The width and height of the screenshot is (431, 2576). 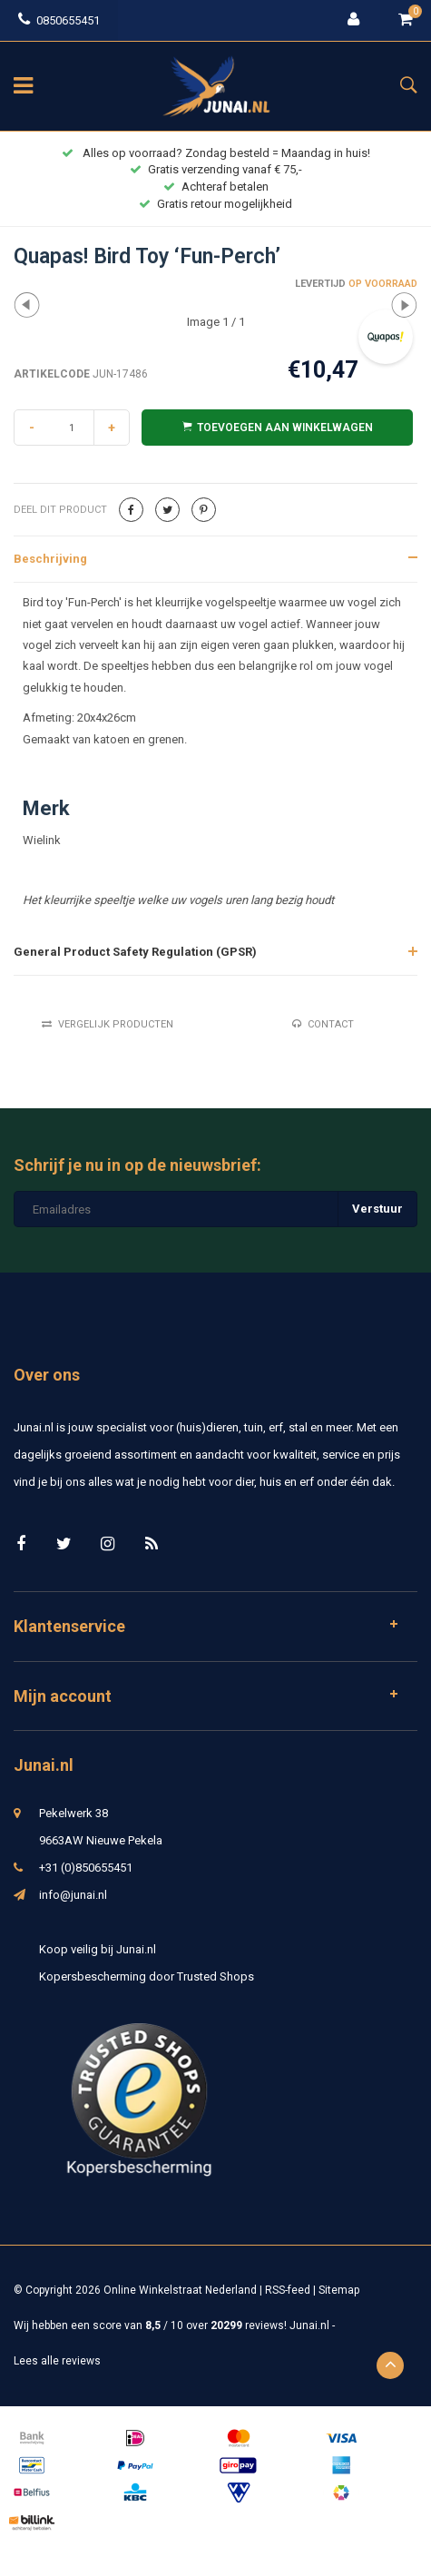 I want to click on Achteraf betalen, so click(x=216, y=186).